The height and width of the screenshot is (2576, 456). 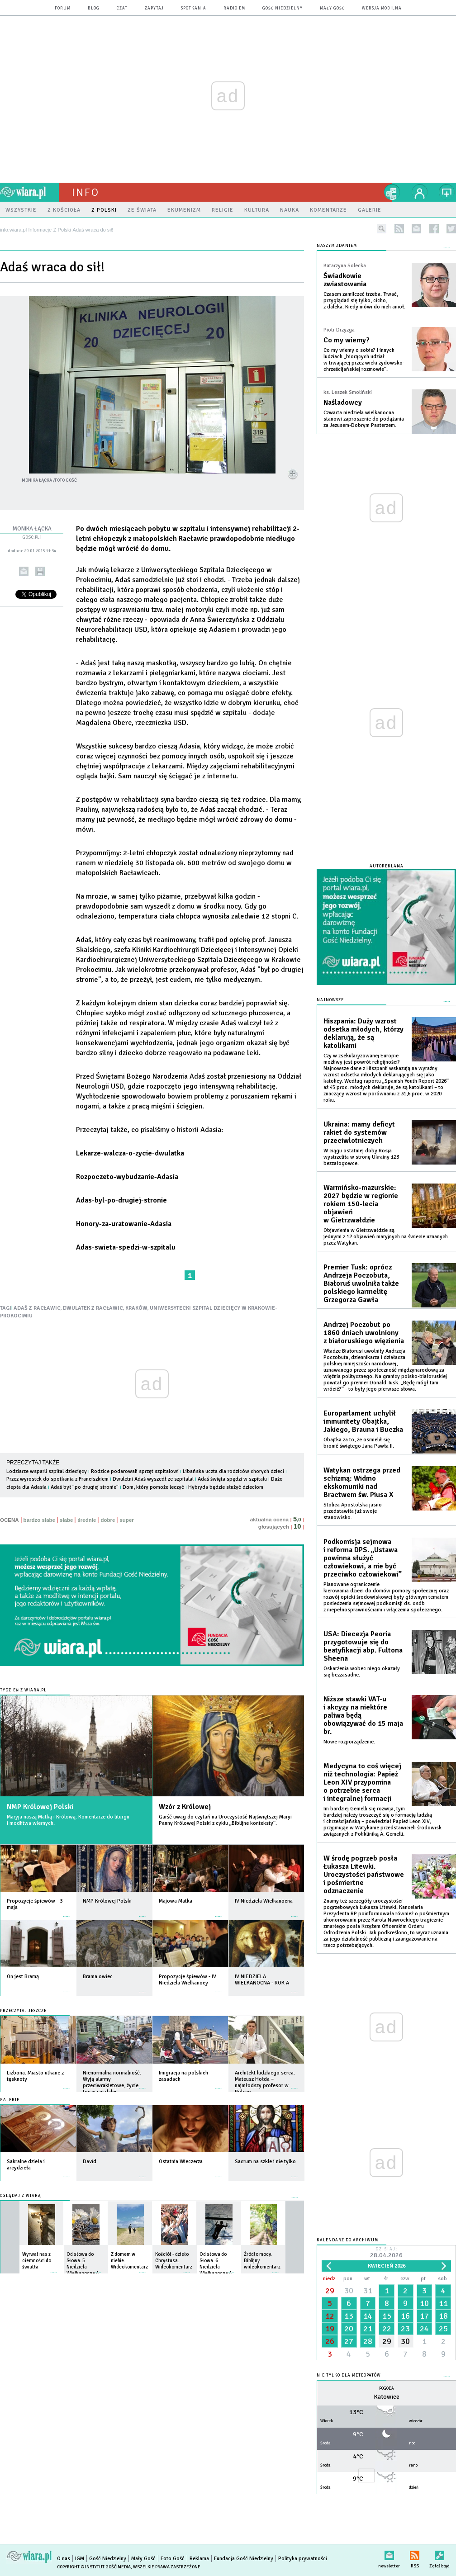 I want to click on Gość Niedzielny, so click(x=282, y=8).